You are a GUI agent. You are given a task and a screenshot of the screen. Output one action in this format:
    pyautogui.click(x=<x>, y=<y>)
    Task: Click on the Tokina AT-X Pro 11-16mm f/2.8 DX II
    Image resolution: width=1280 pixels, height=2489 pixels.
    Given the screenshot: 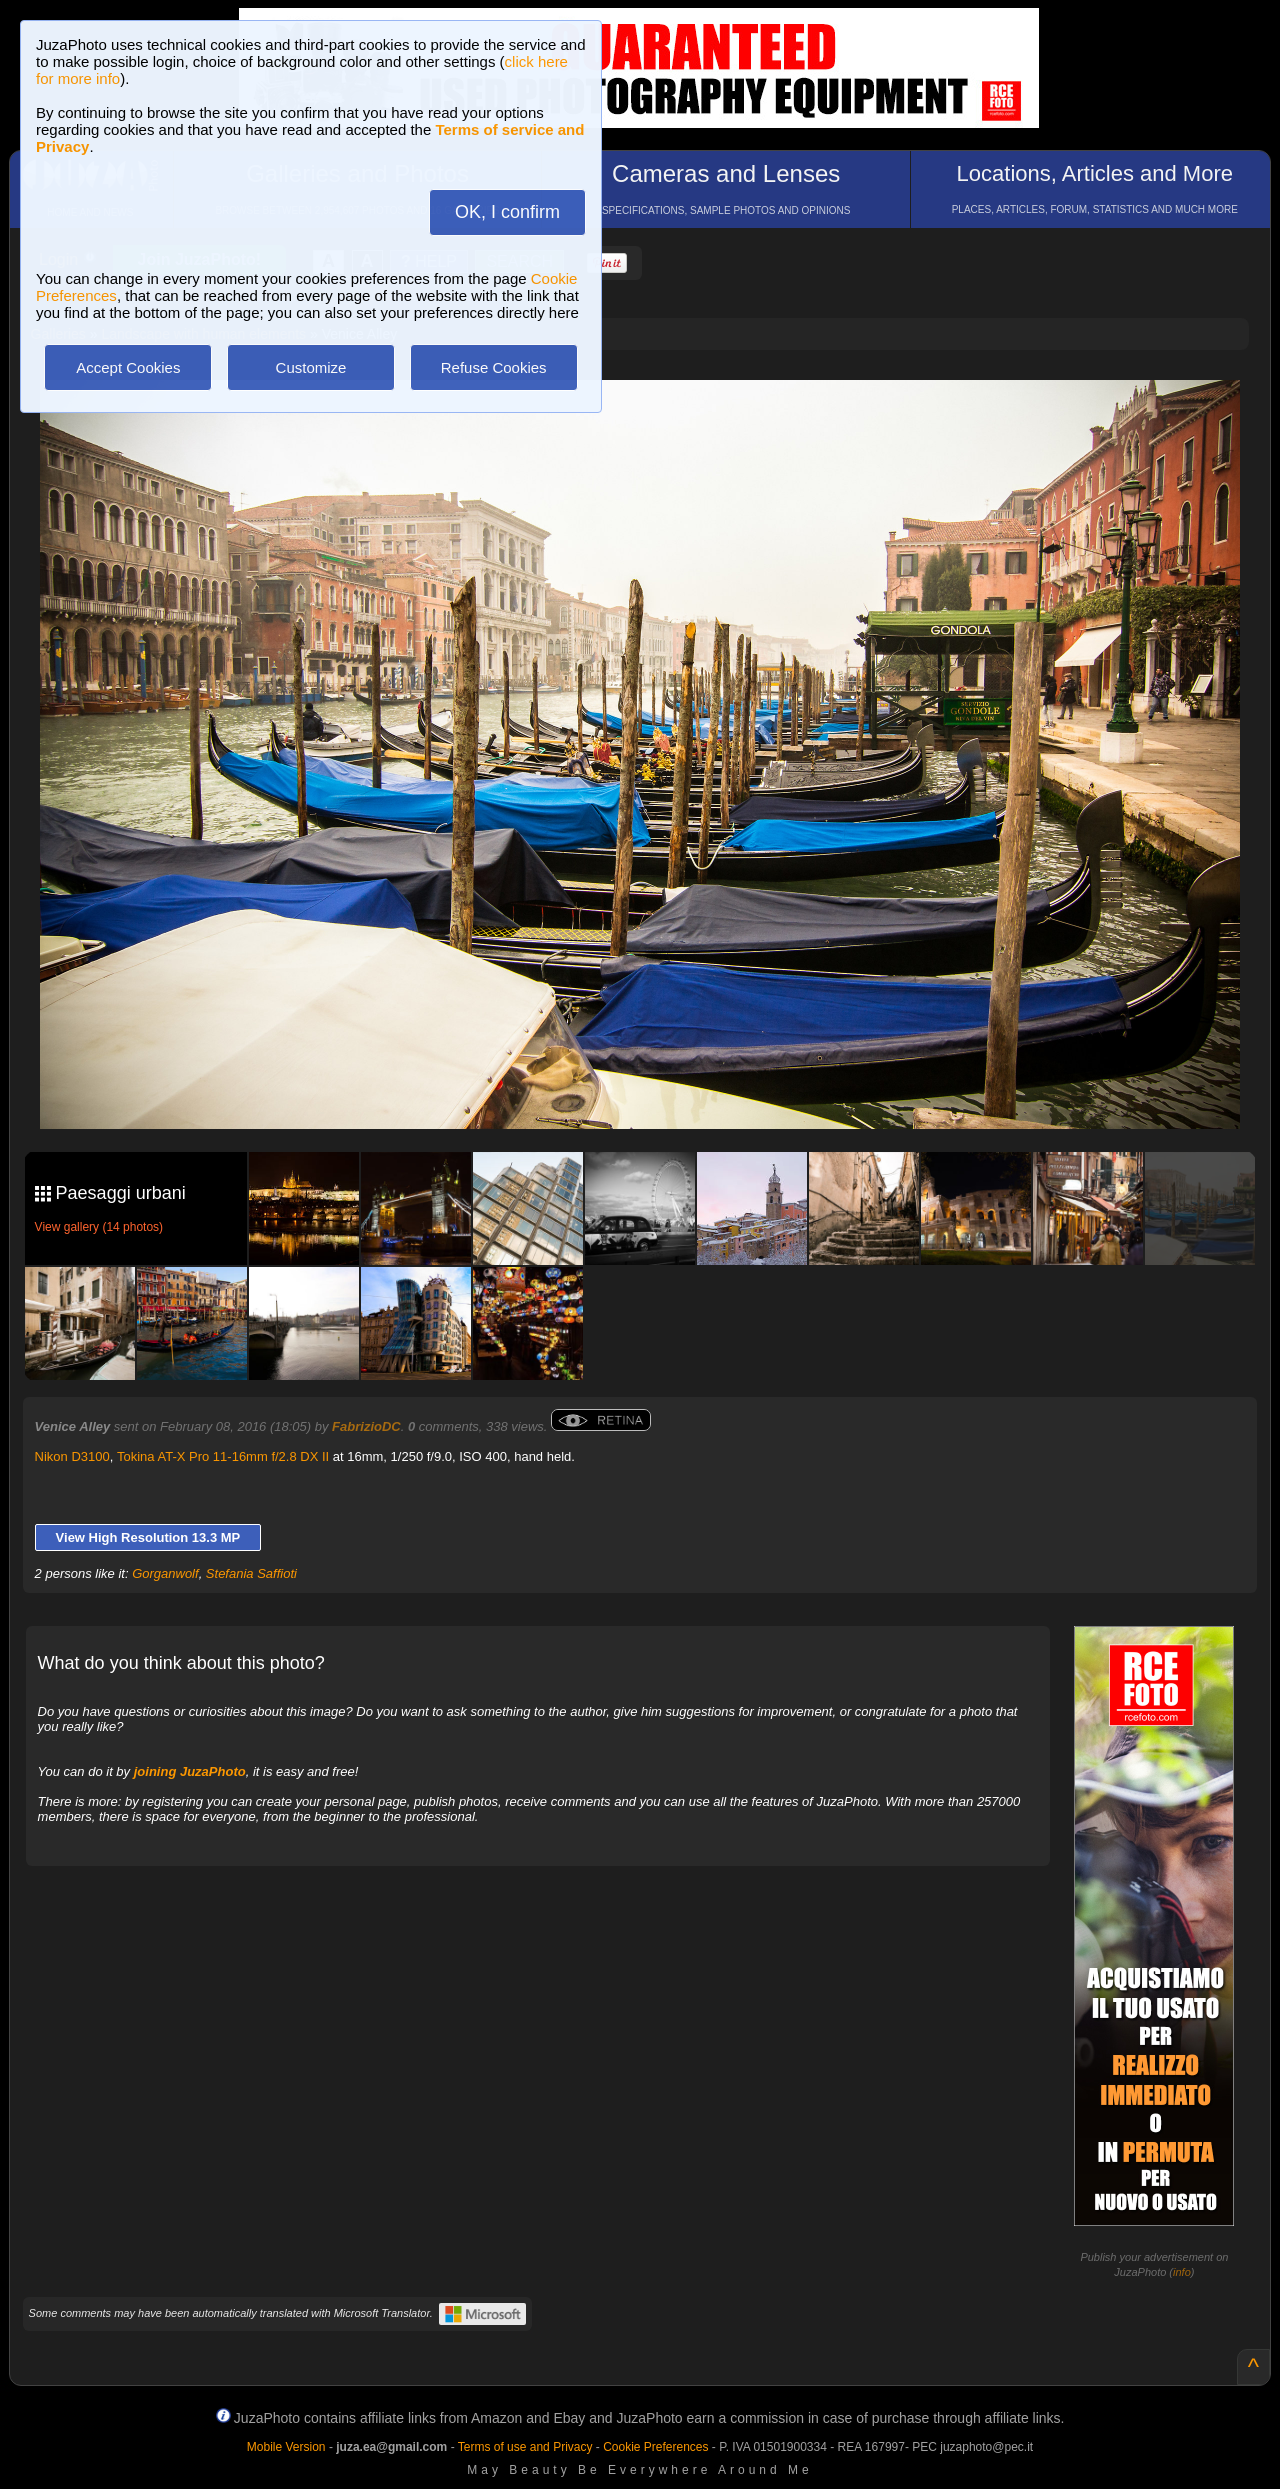 What is the action you would take?
    pyautogui.click(x=223, y=1456)
    